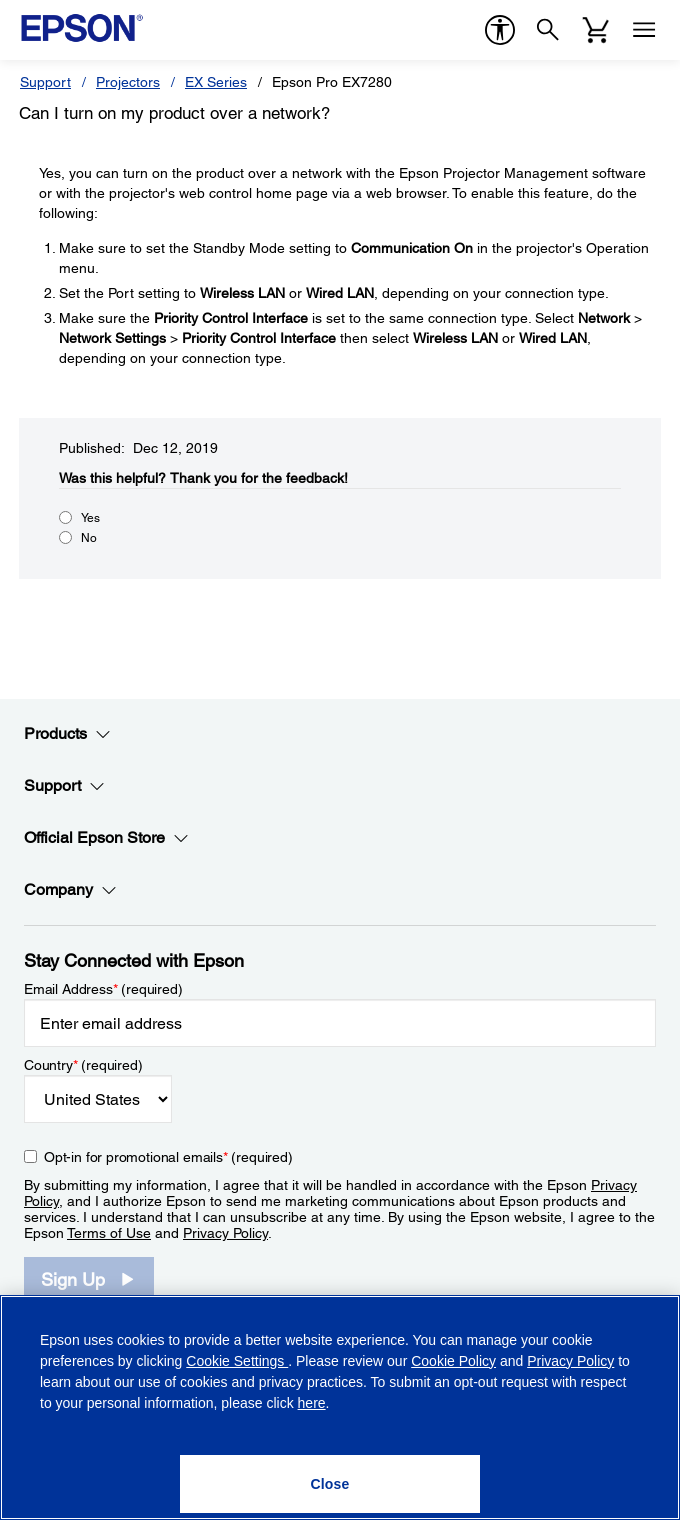 This screenshot has height=1520, width=680. I want to click on Support, so click(45, 82).